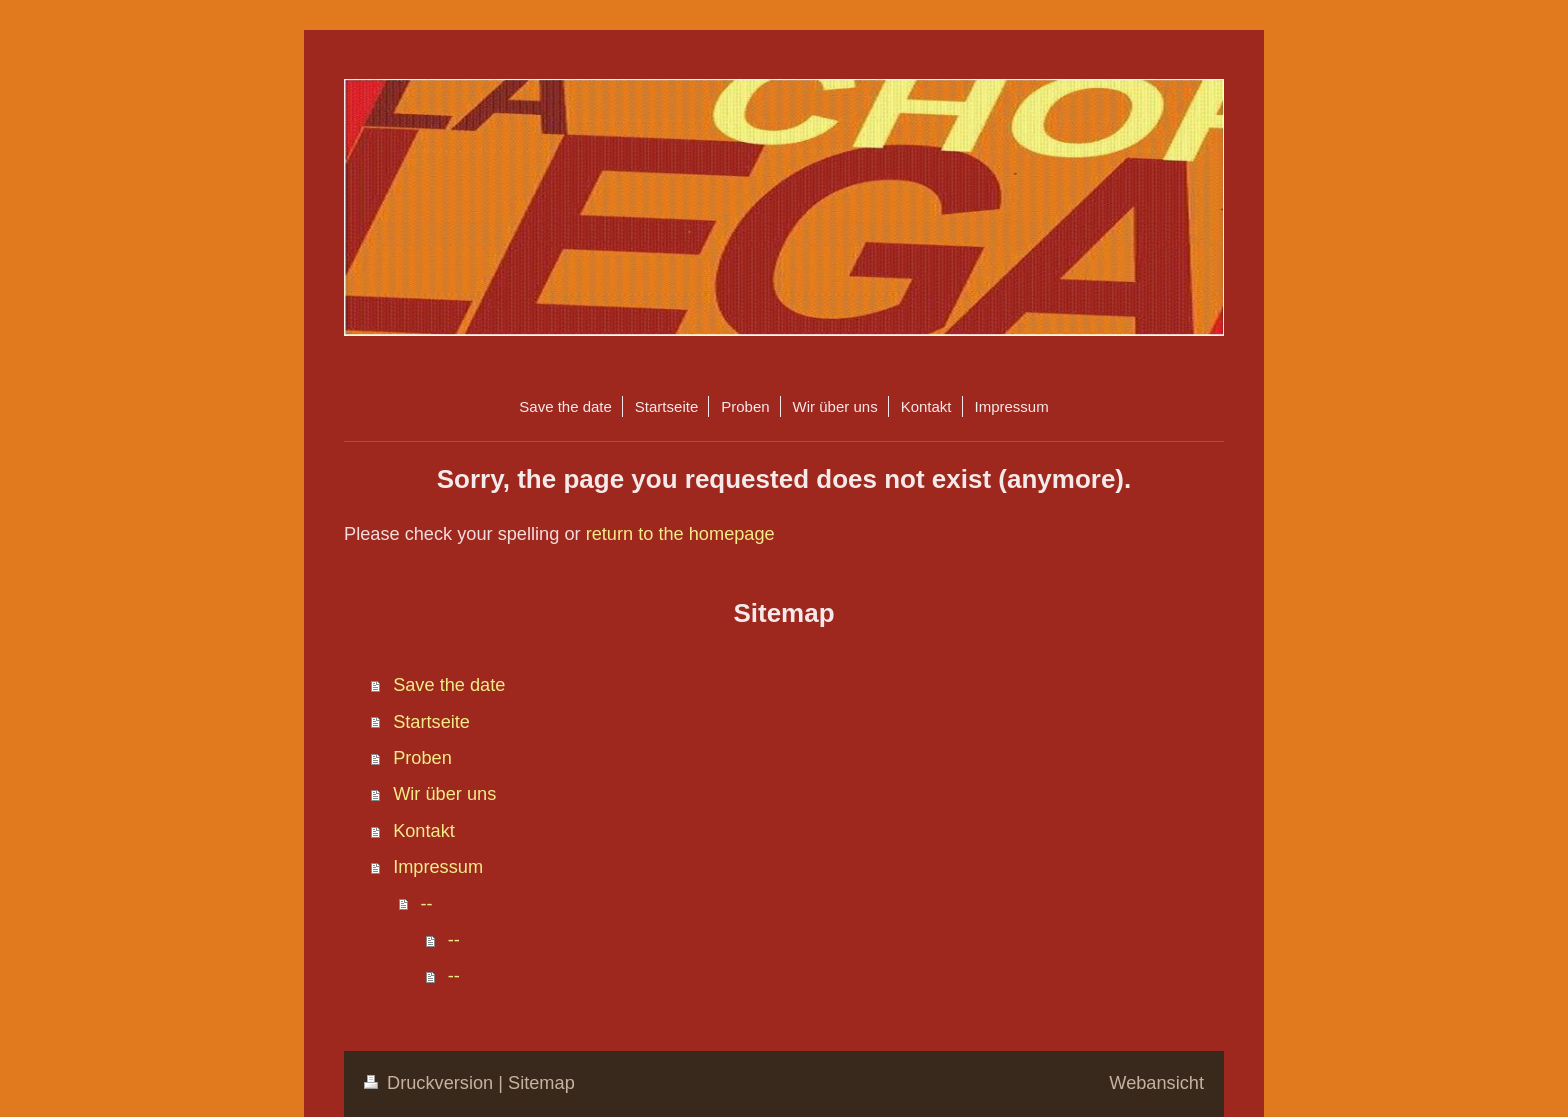  I want to click on return to the homepage, so click(680, 534).